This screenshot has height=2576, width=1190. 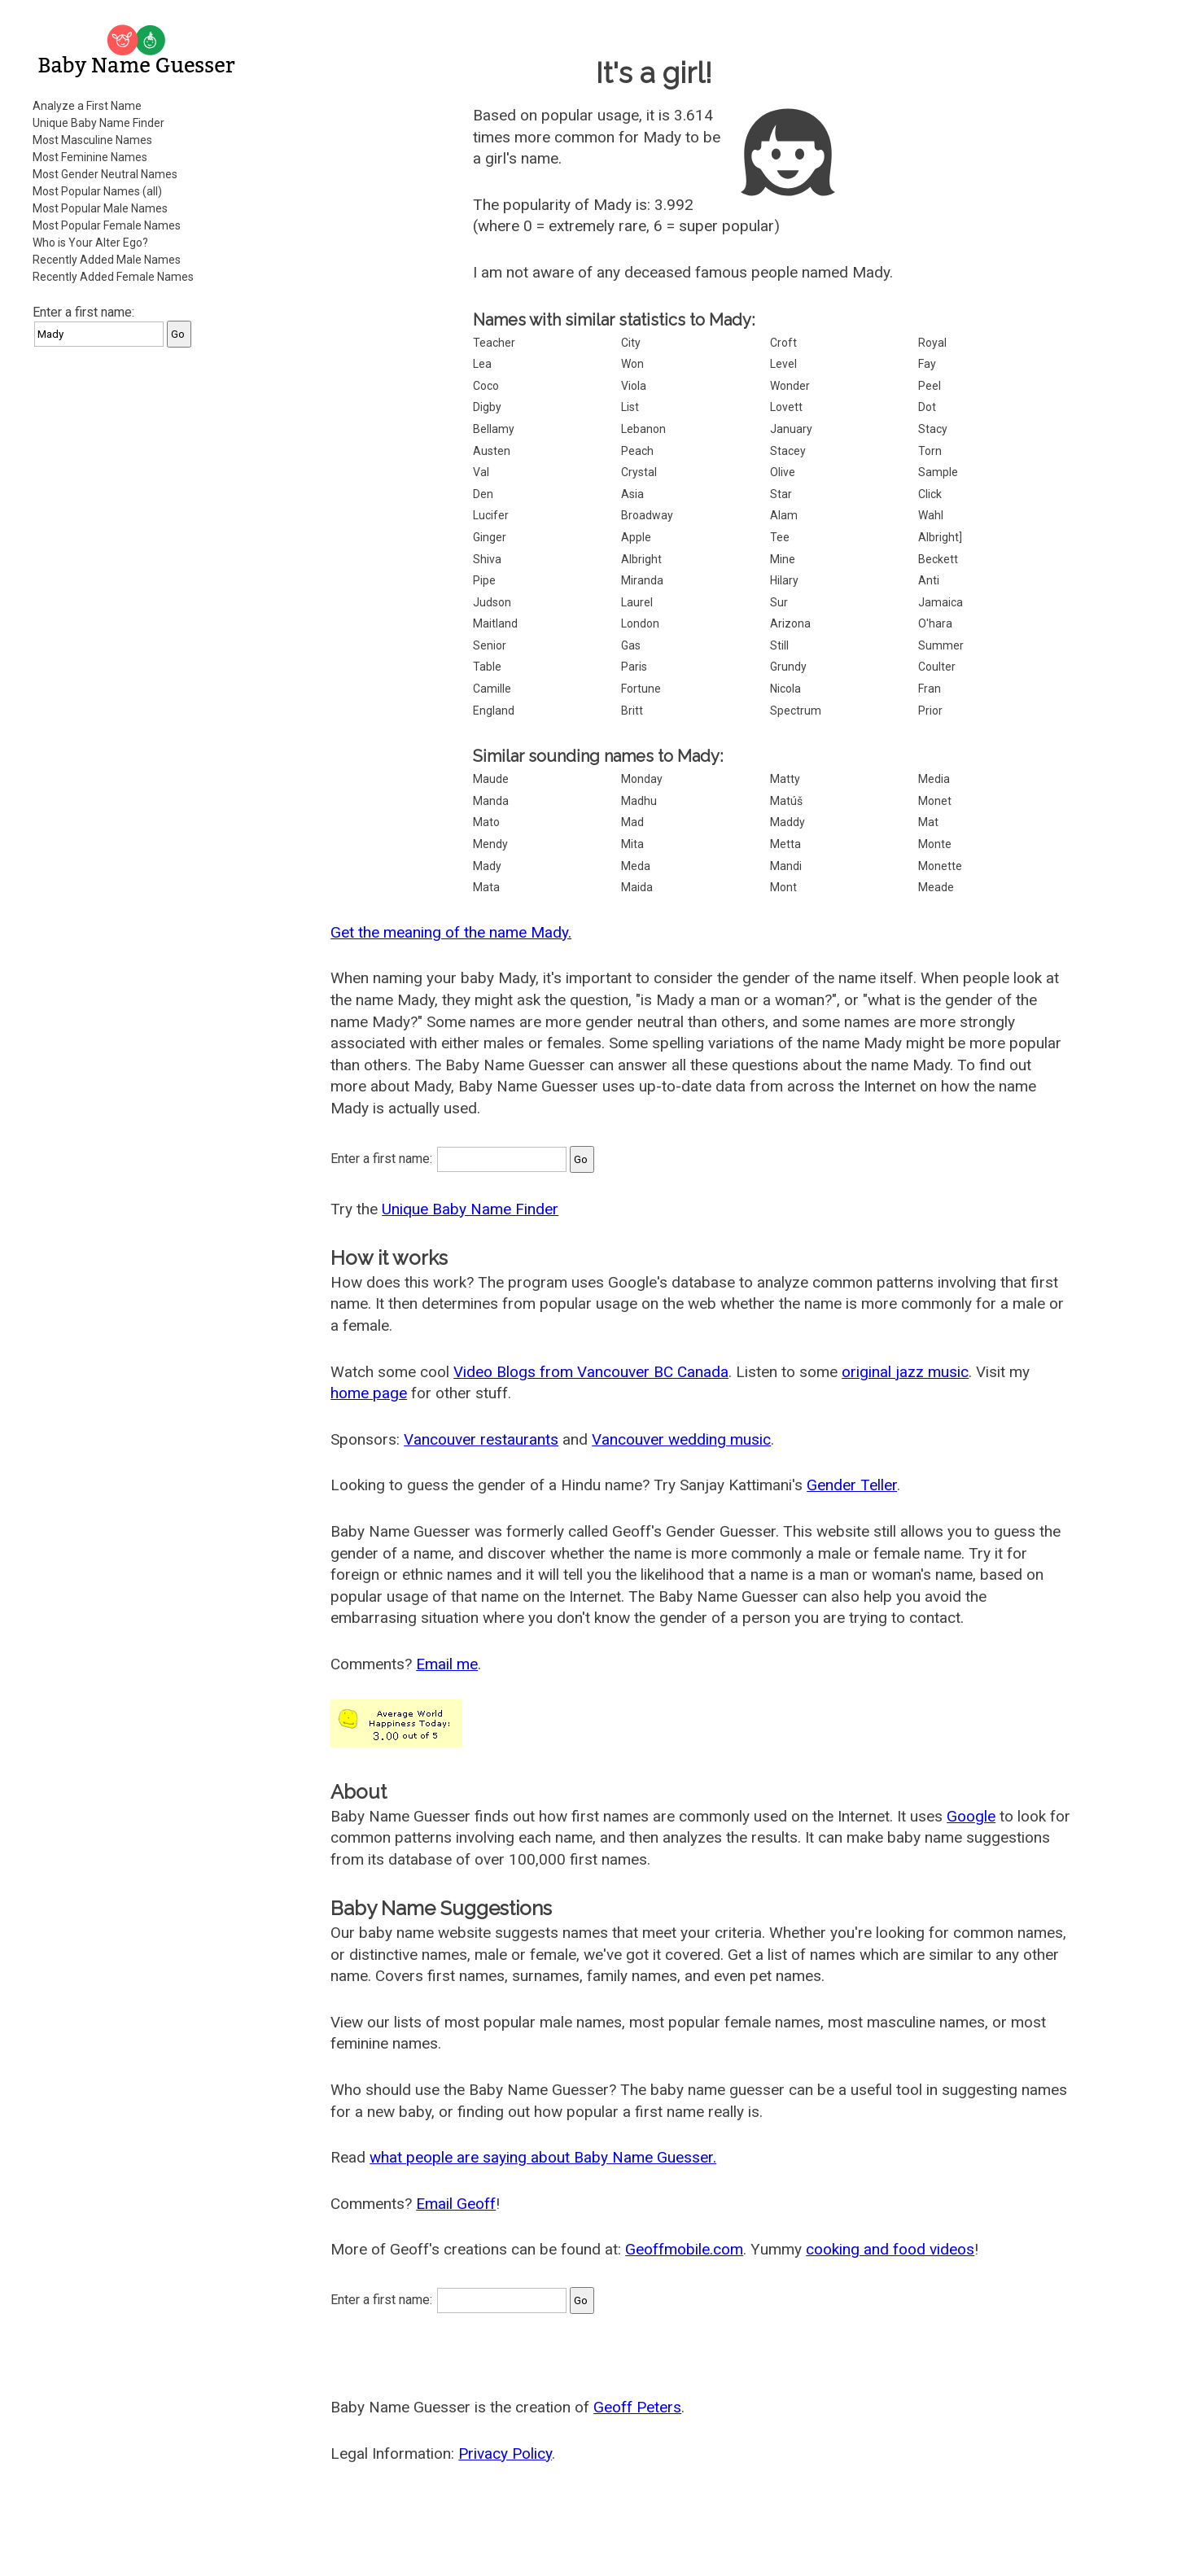 I want to click on Monday, so click(x=642, y=778).